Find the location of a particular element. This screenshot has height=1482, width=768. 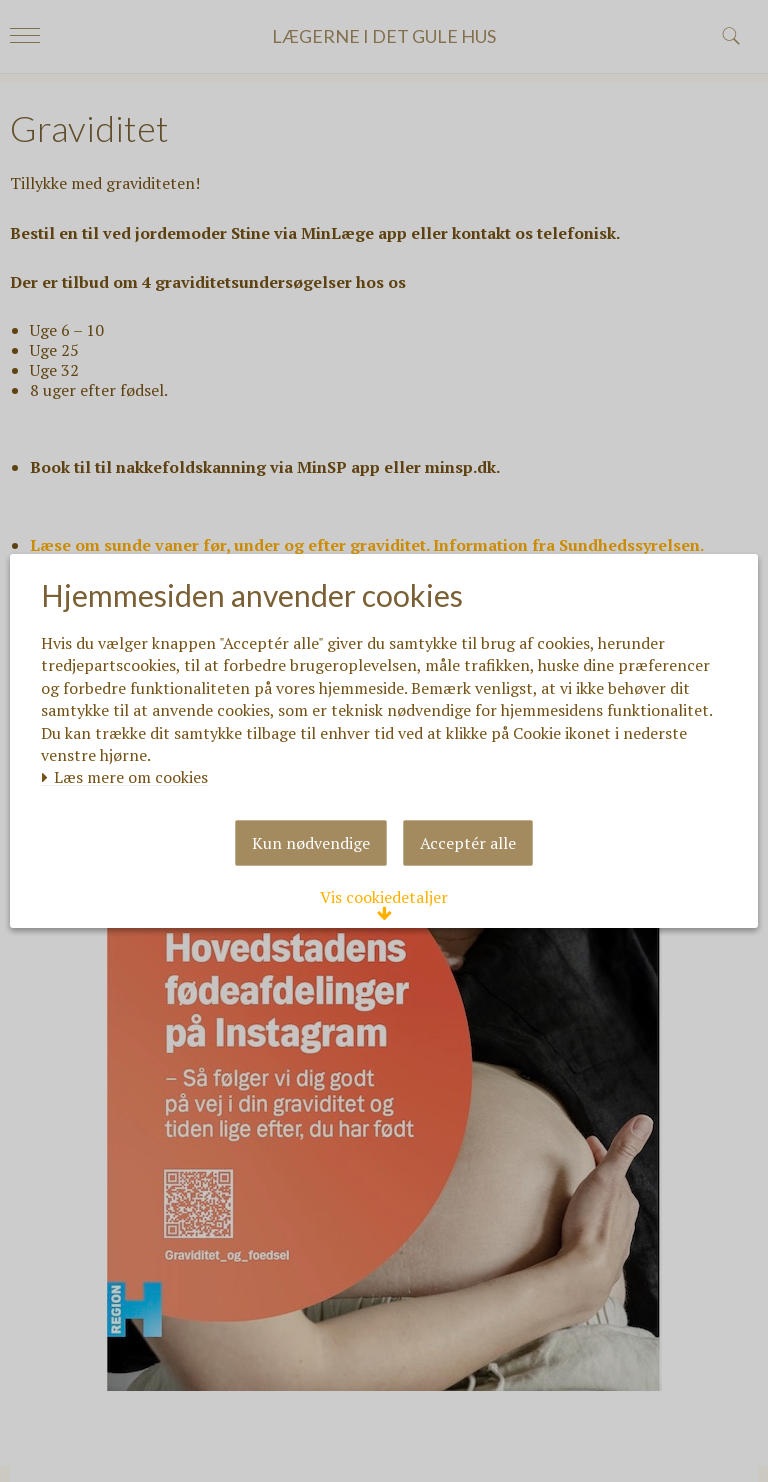

Kun nødvendige is located at coordinates (311, 885).